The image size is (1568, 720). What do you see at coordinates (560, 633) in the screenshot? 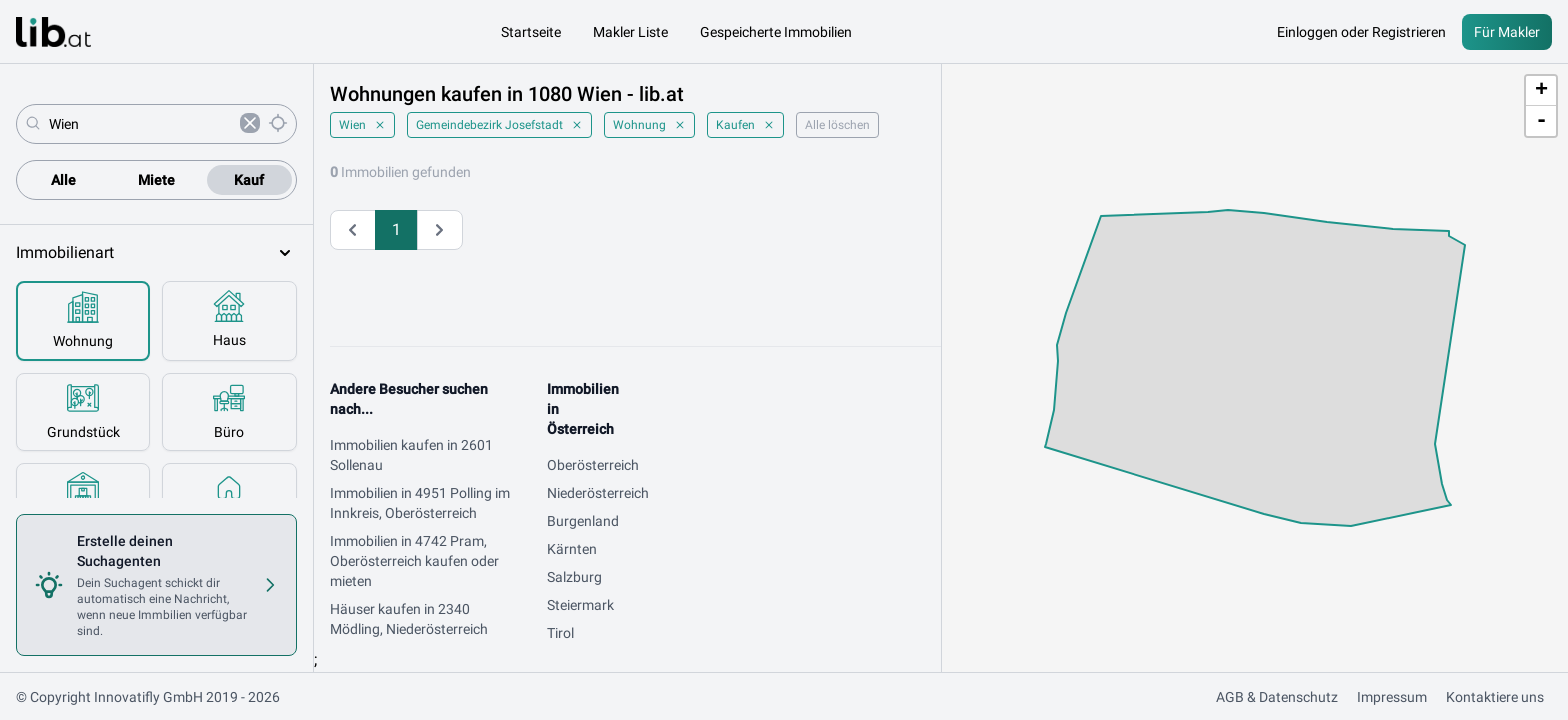
I see `Tirol` at bounding box center [560, 633].